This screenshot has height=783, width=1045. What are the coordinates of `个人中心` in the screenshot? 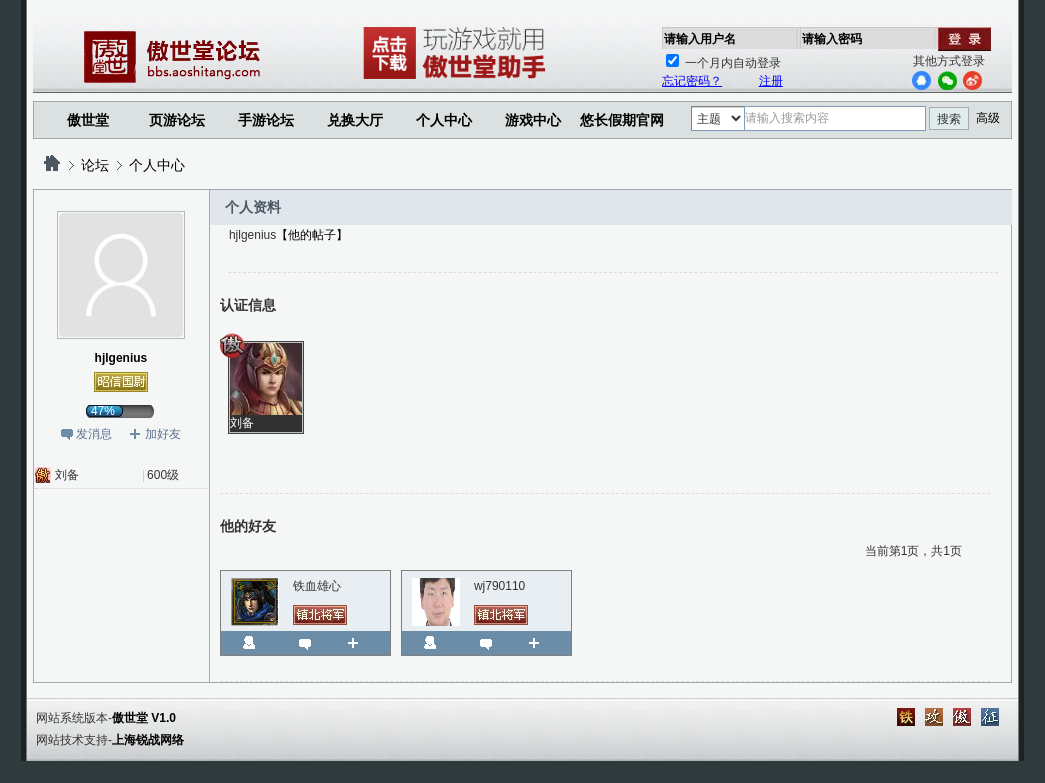 It's located at (157, 165).